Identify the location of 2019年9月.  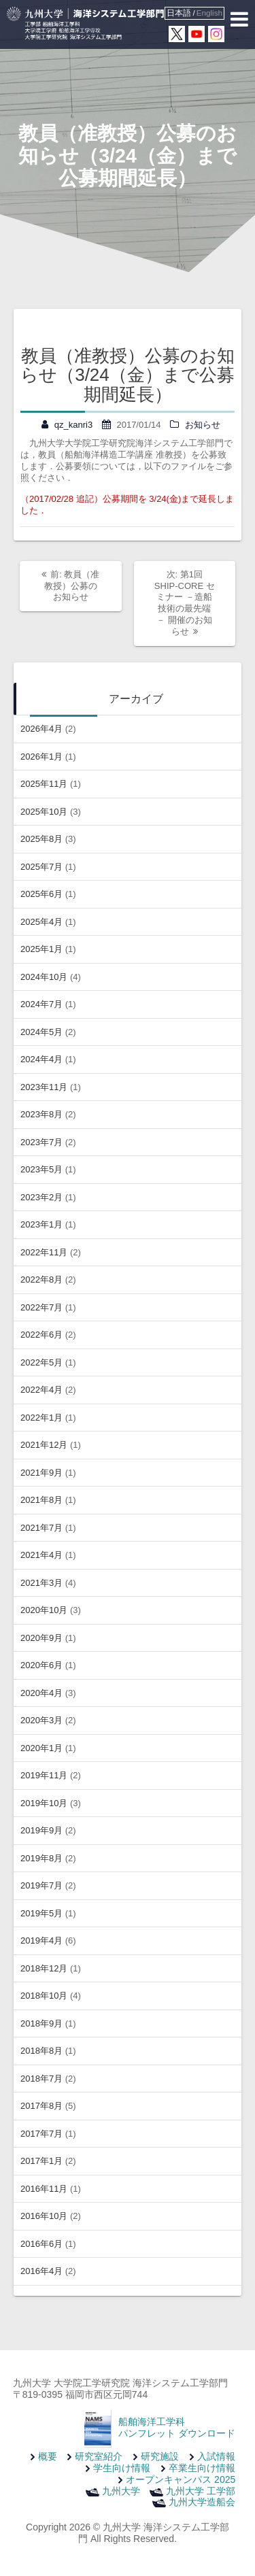
(41, 1830).